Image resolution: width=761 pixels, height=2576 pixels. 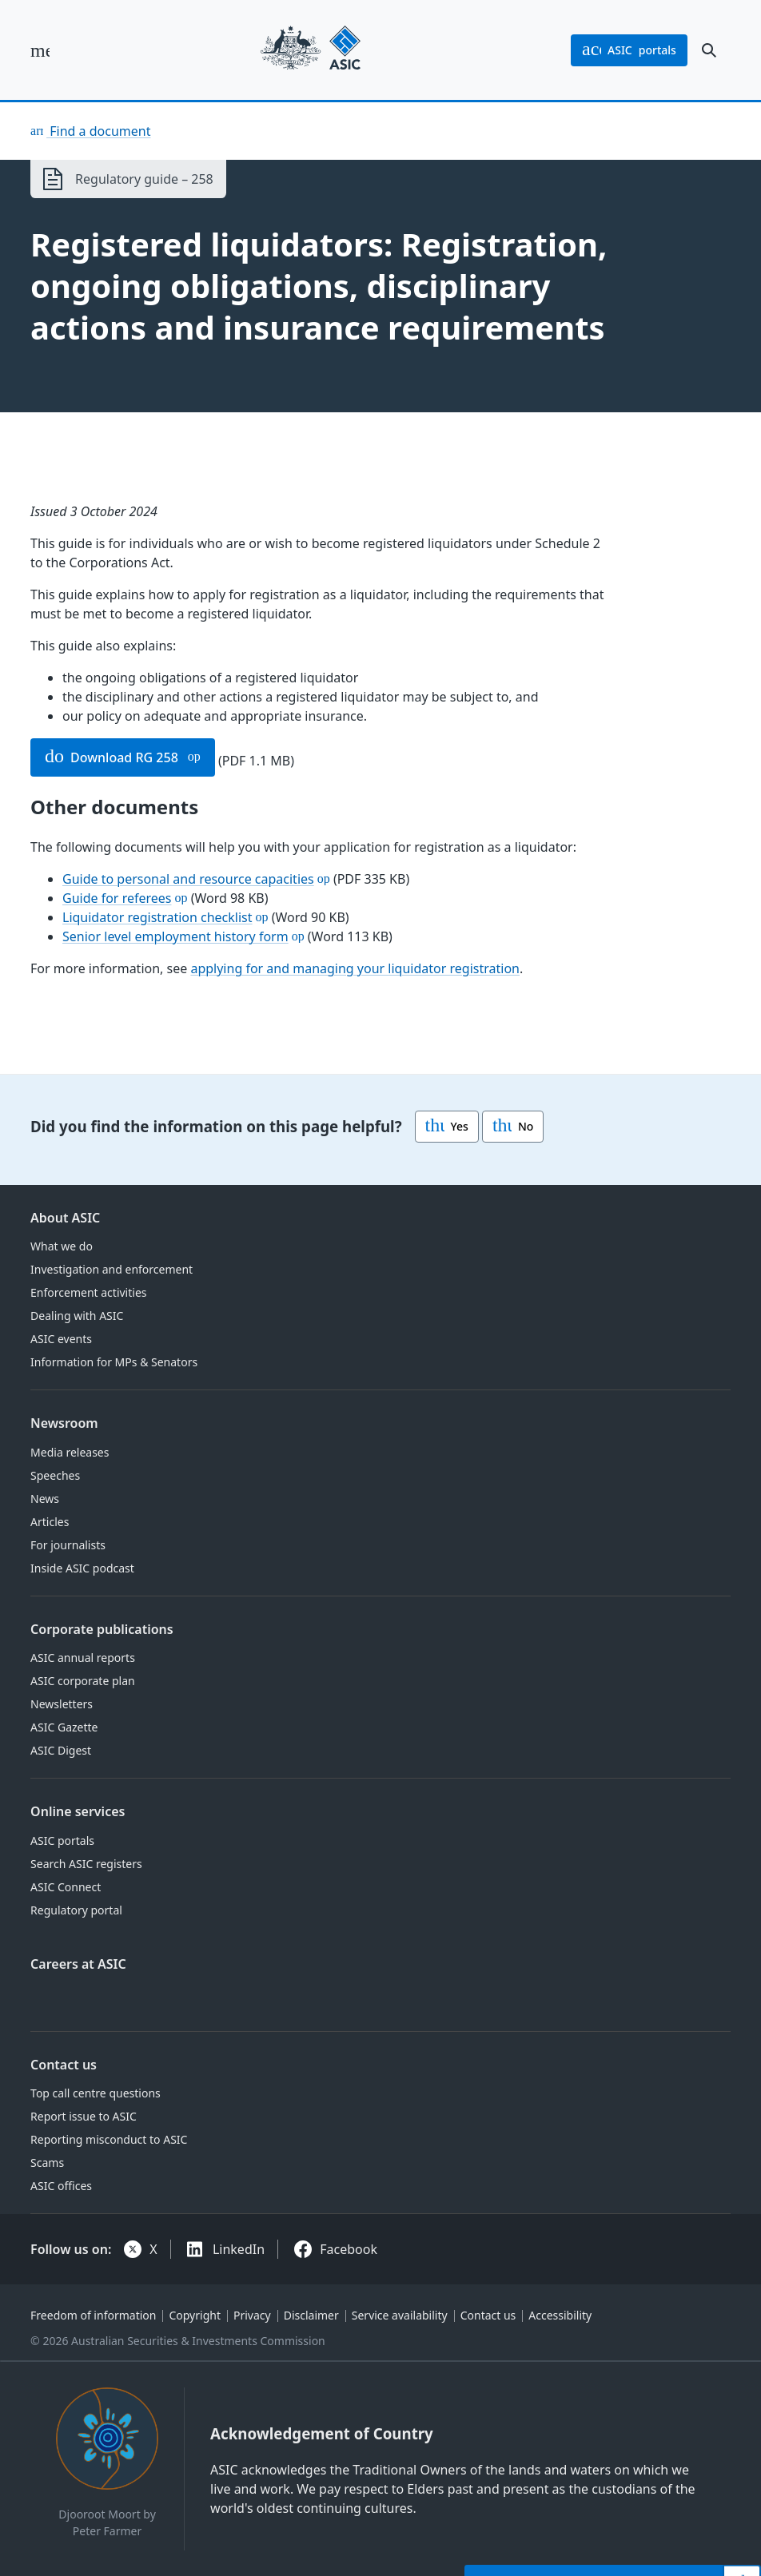 I want to click on Yes, so click(x=446, y=1126).